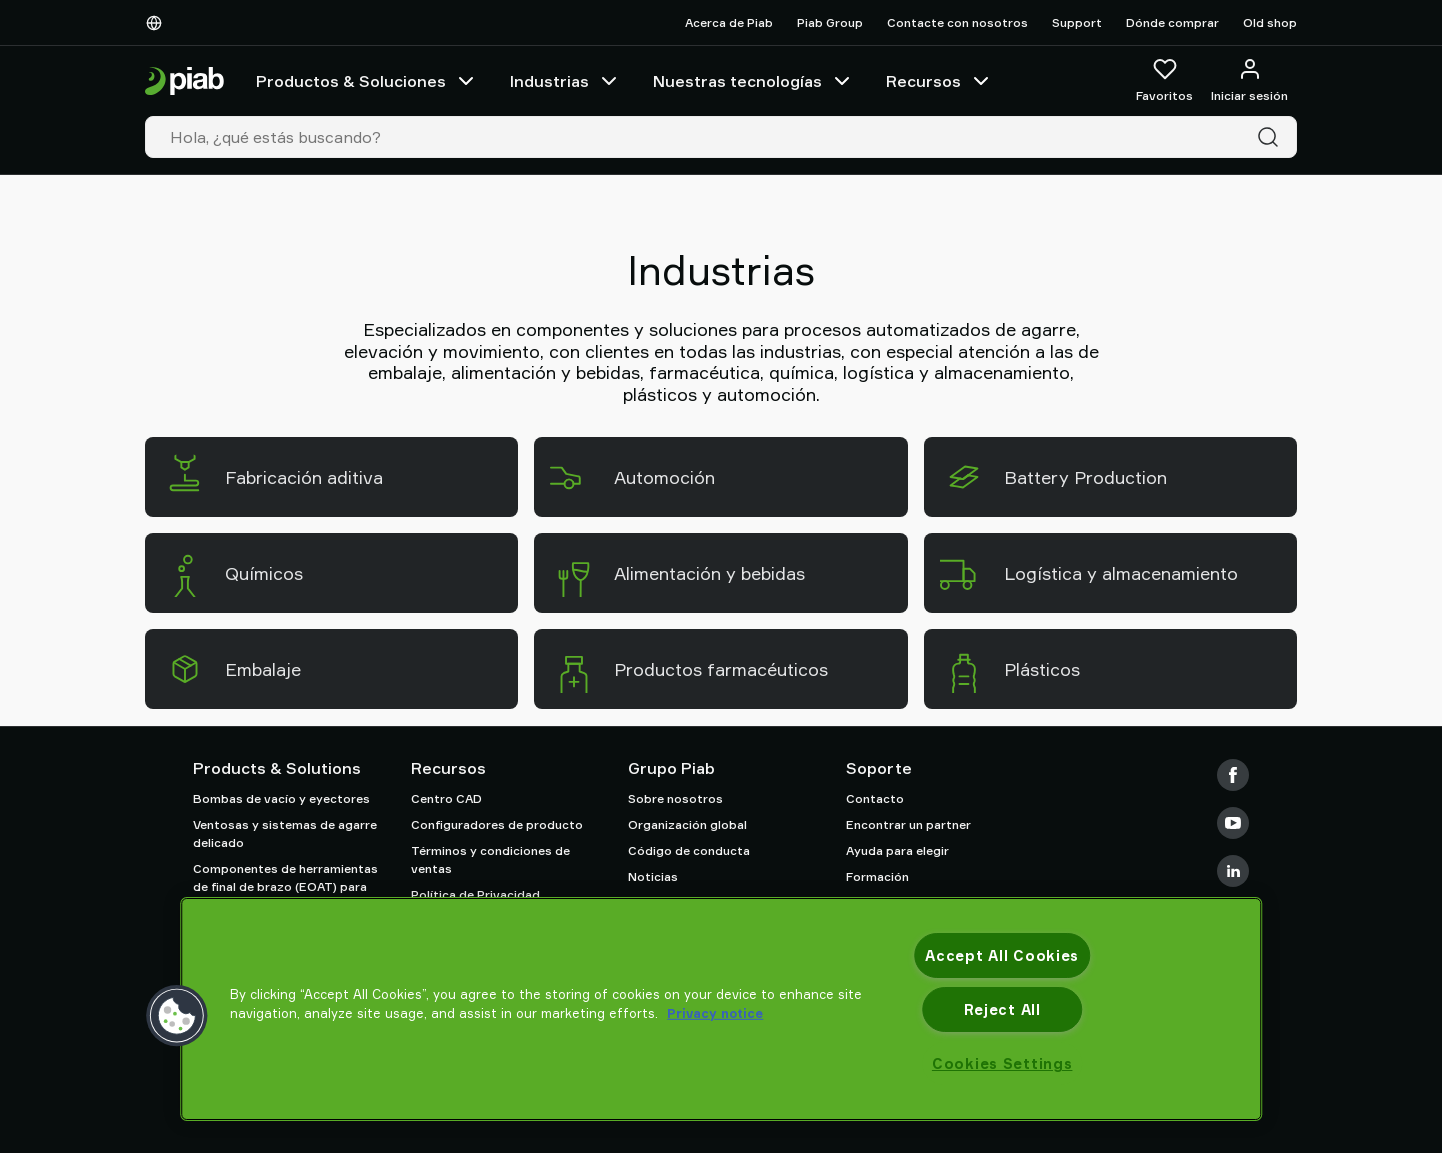 Image resolution: width=1442 pixels, height=1153 pixels. Describe the element at coordinates (877, 876) in the screenshot. I see `Formación` at that location.